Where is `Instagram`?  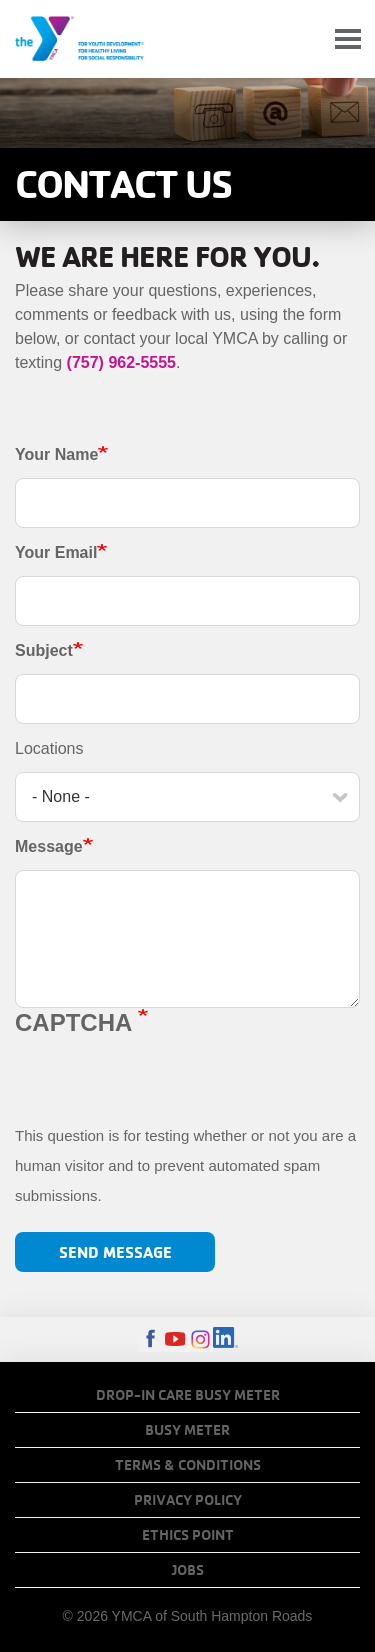 Instagram is located at coordinates (200, 1339).